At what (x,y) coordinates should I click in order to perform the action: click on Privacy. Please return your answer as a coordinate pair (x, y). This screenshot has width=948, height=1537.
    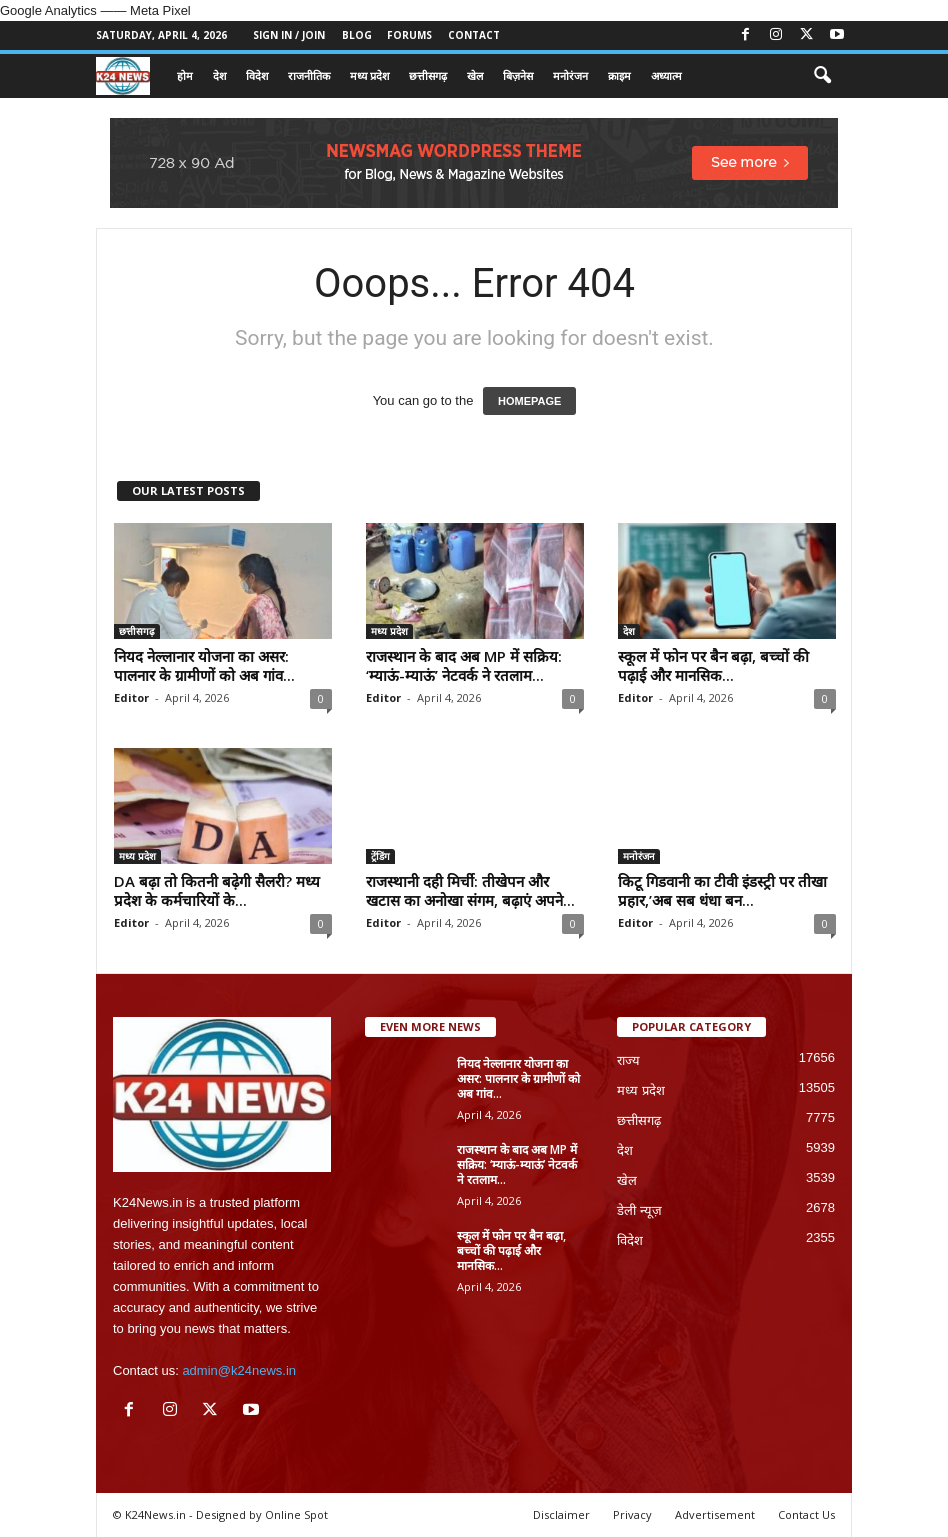
    Looking at the image, I should click on (632, 1514).